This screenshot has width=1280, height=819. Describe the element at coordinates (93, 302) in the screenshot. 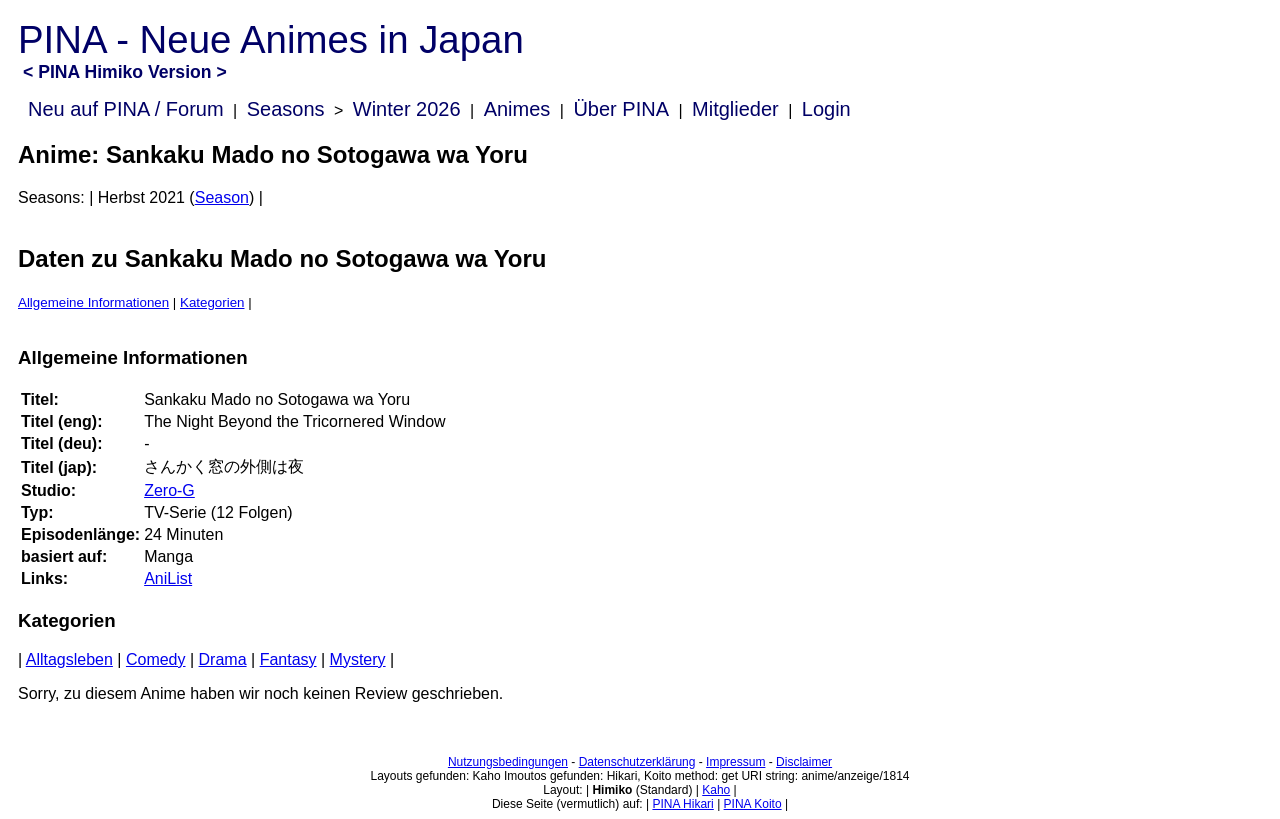

I see `Allgemeine Informationen` at that location.